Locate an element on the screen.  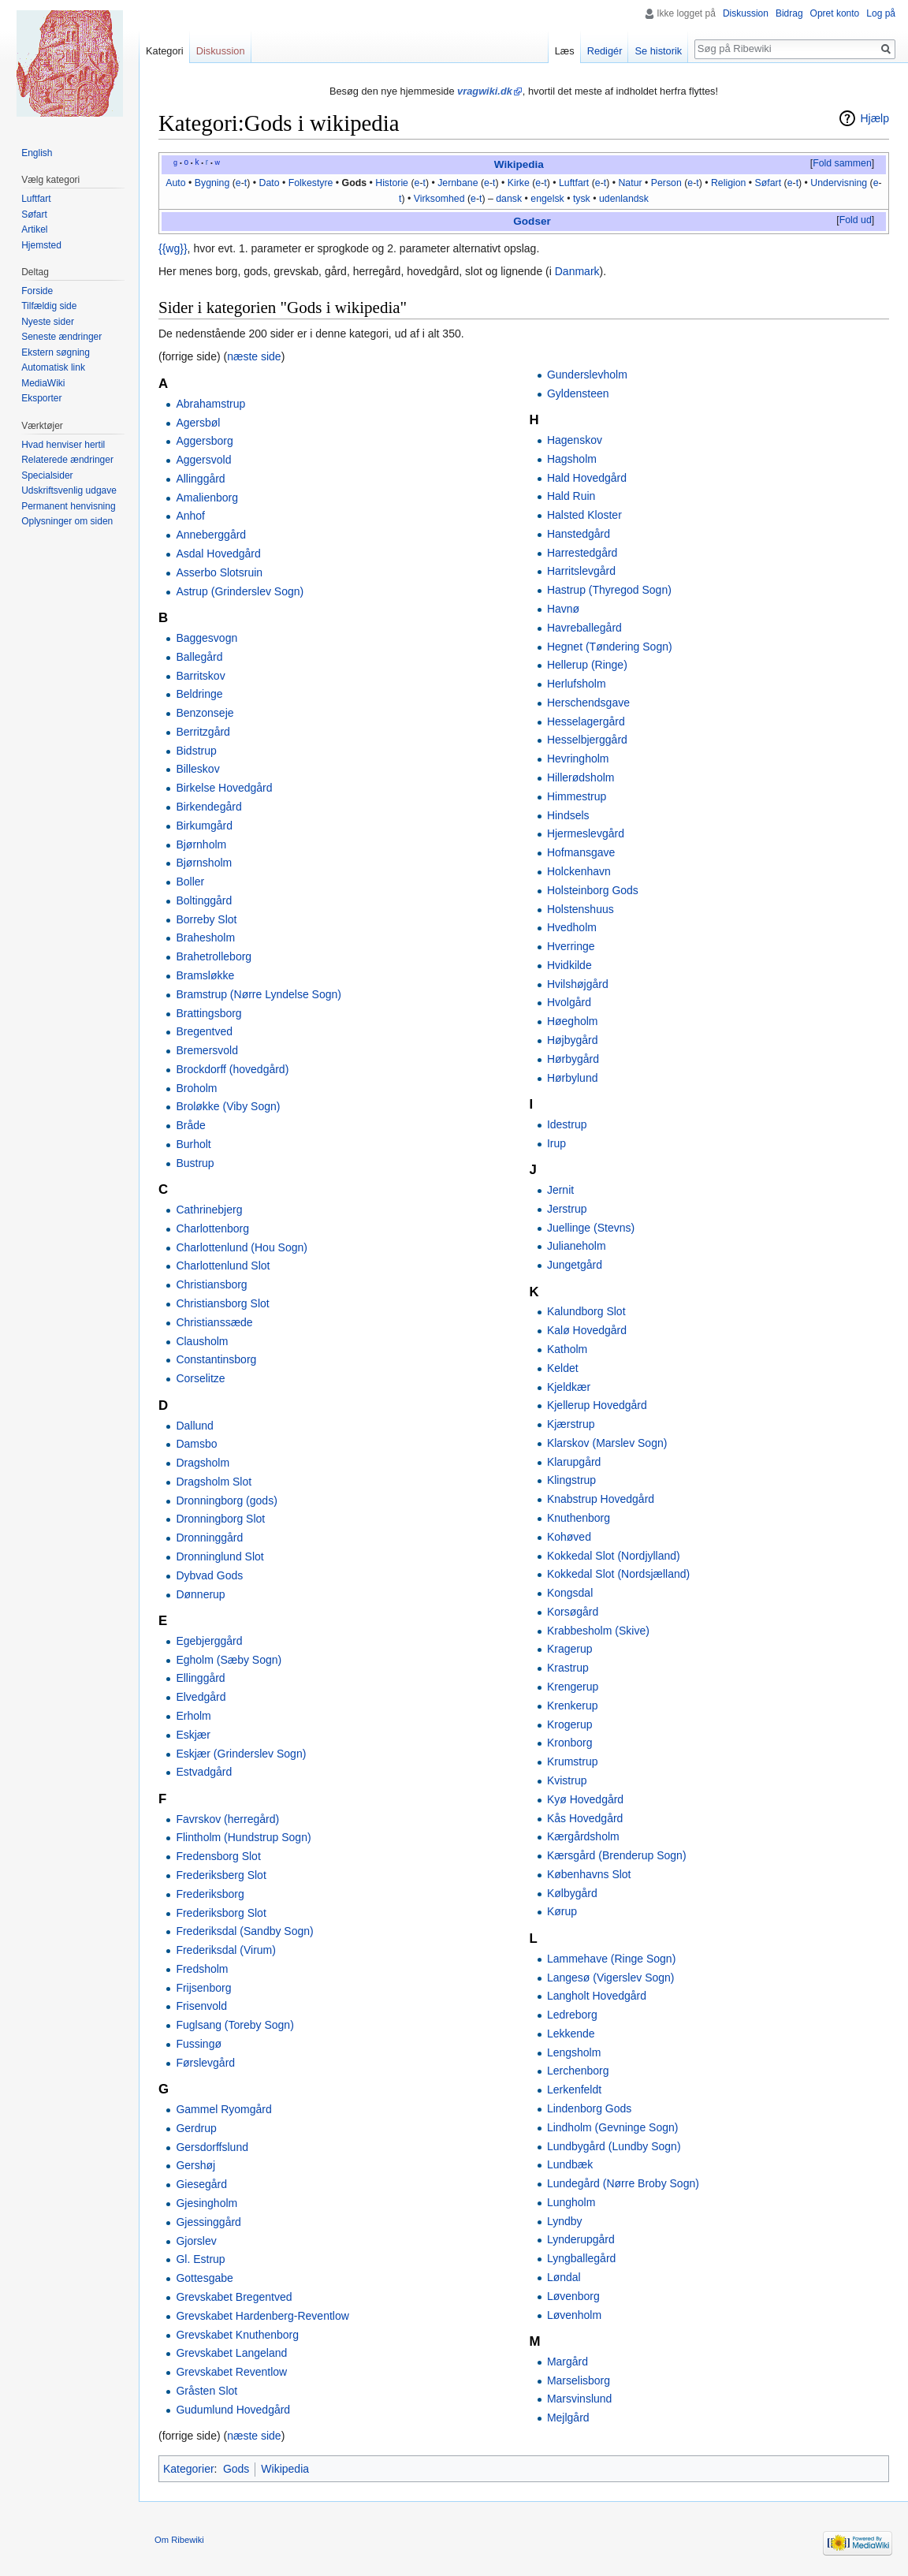
Løndal is located at coordinates (564, 2277).